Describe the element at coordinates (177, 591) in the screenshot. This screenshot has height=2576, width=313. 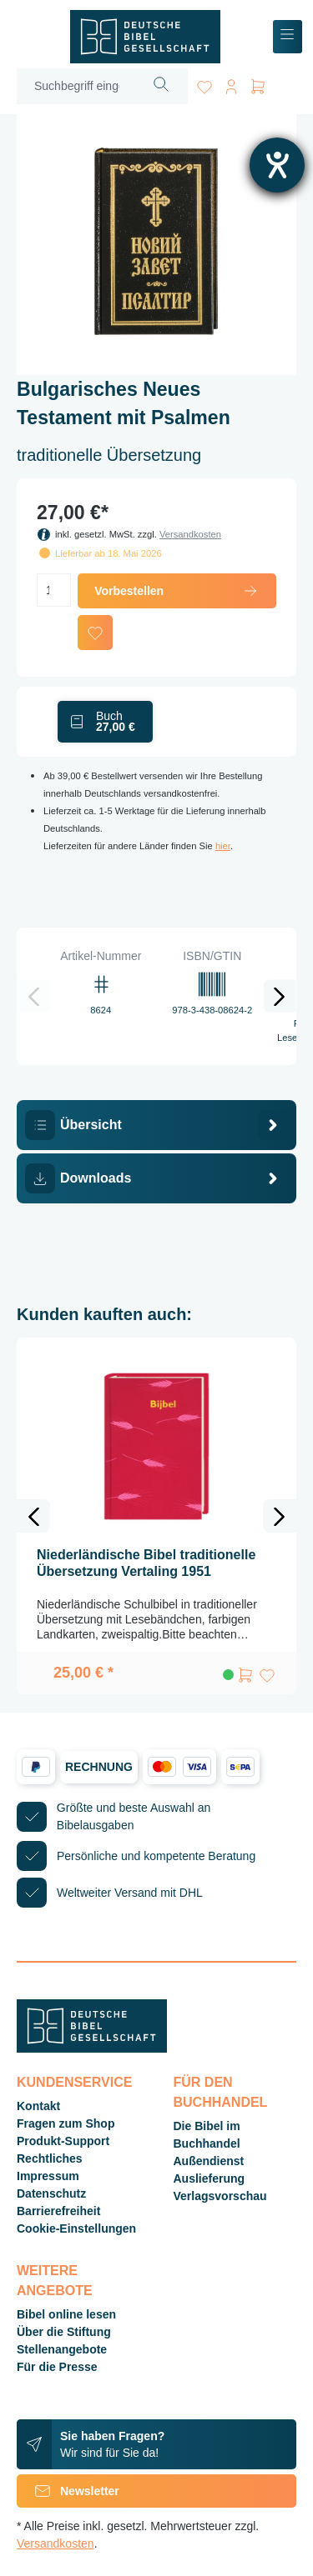
I see `Vorbestellen` at that location.